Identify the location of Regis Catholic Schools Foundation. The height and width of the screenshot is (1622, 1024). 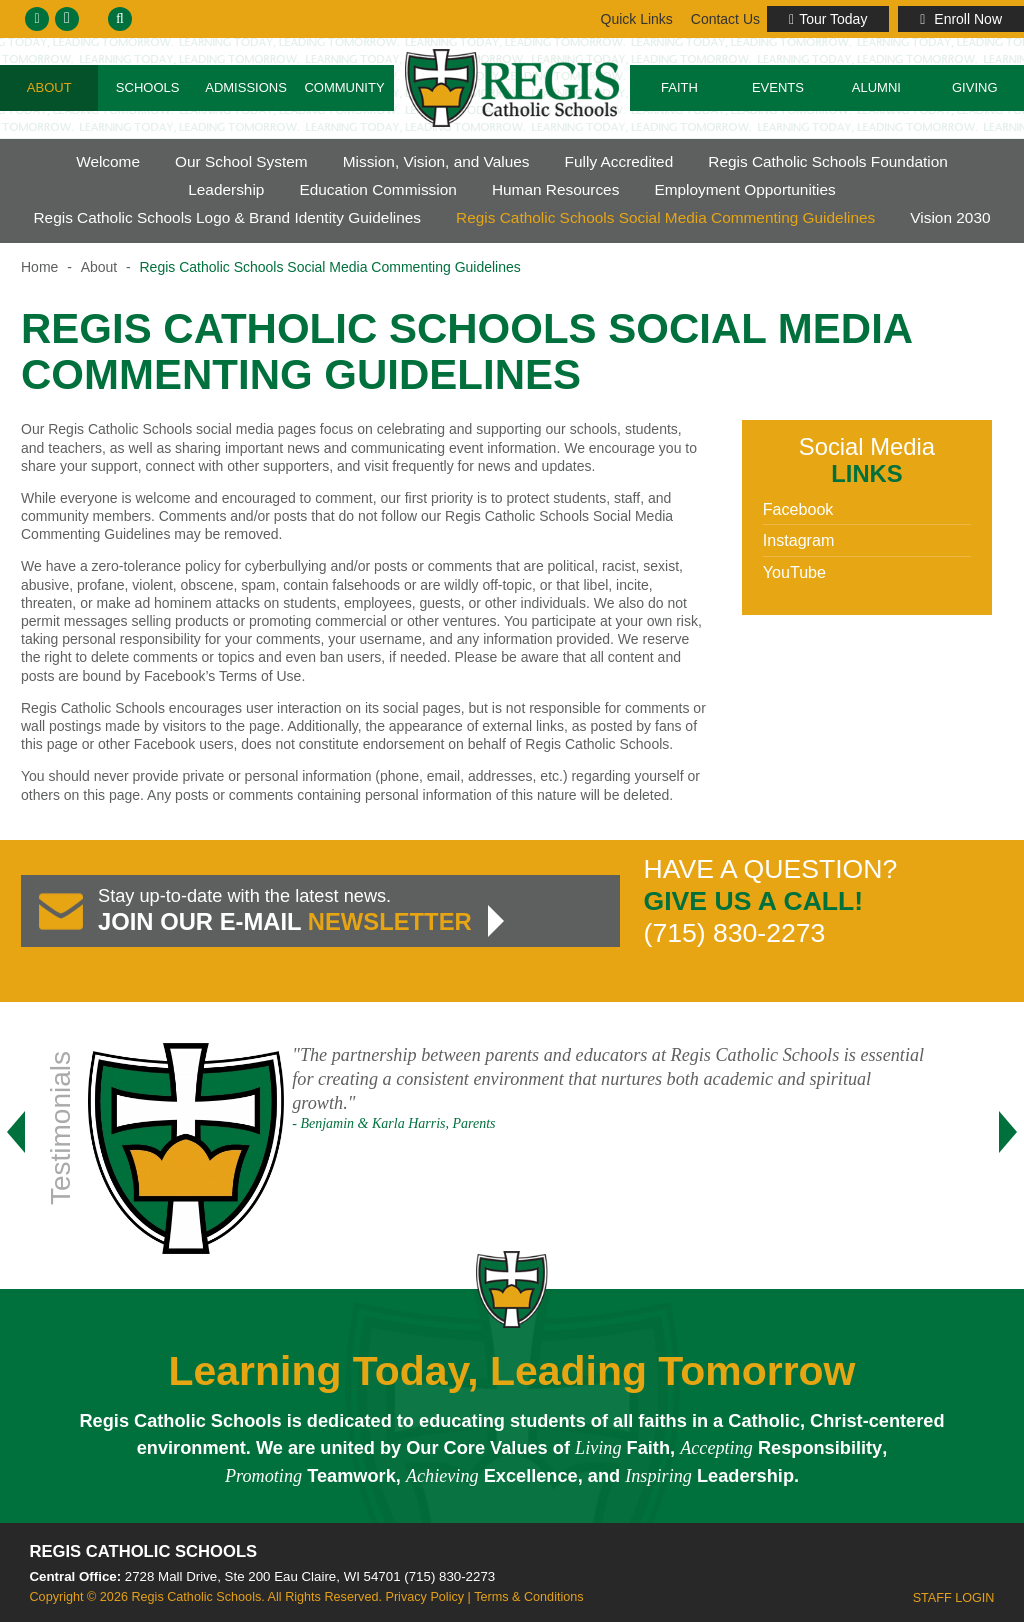
(828, 161).